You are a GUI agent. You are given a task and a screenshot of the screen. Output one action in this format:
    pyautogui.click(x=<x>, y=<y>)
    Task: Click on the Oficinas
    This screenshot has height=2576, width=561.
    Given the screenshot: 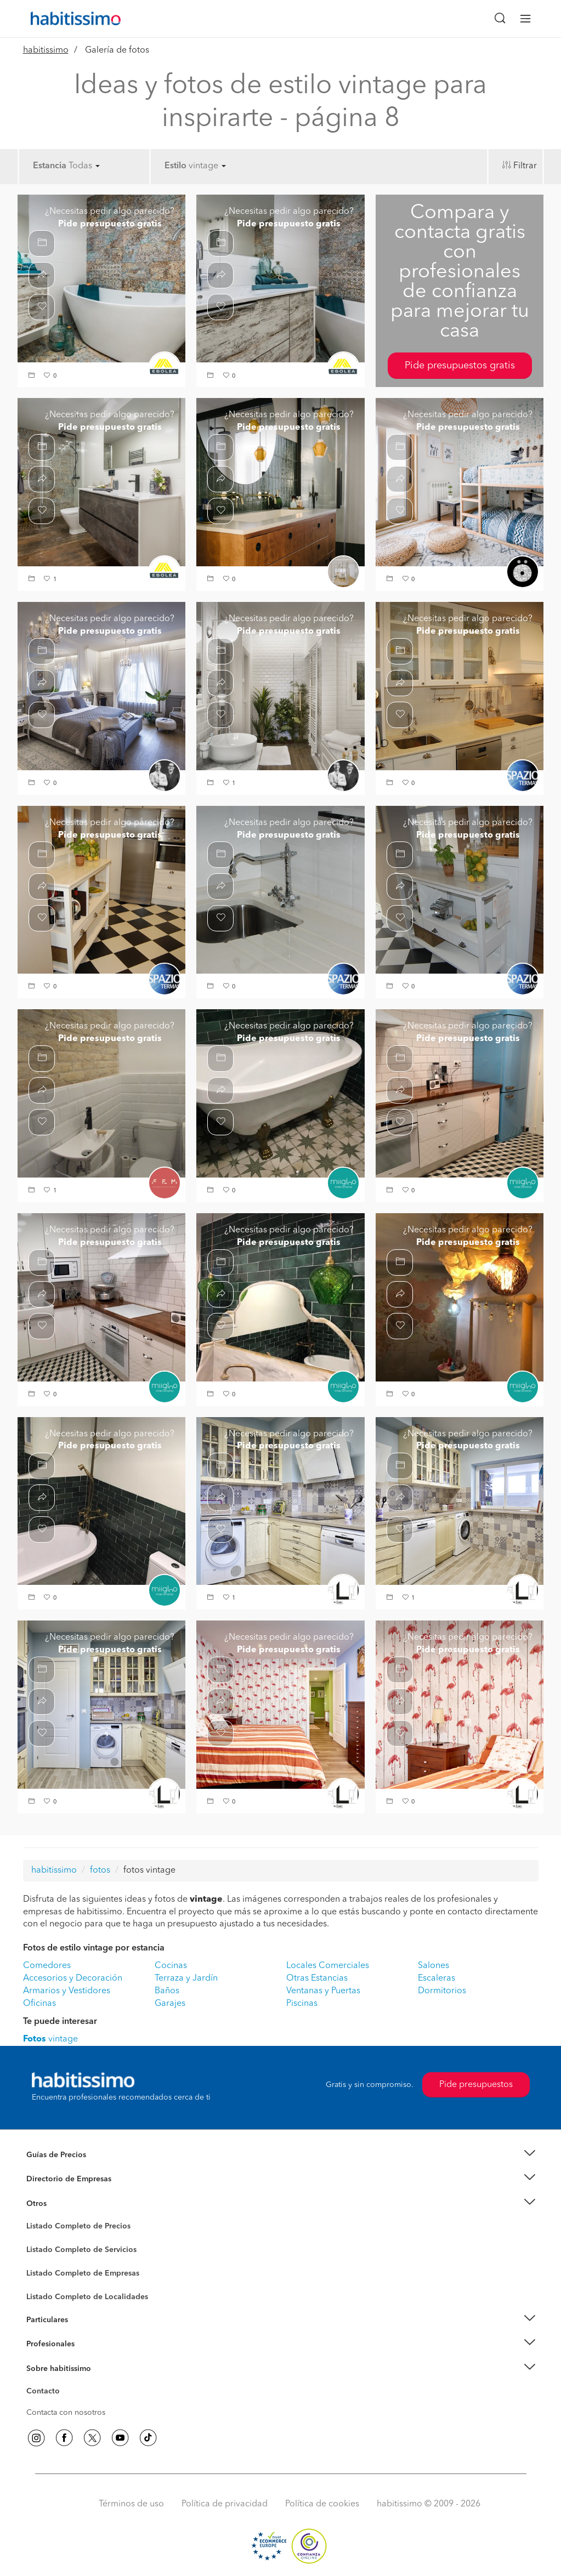 What is the action you would take?
    pyautogui.click(x=39, y=2003)
    